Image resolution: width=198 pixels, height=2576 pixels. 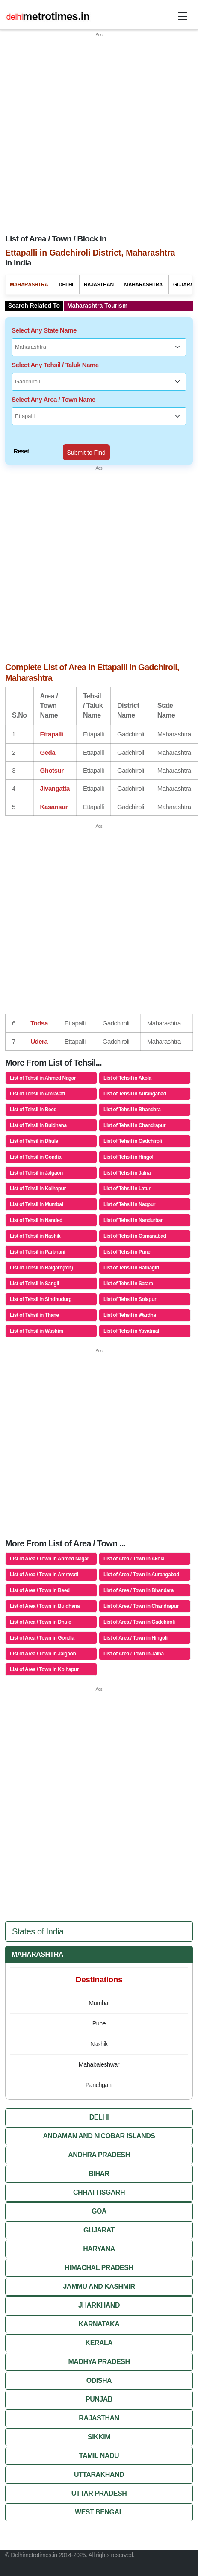 What do you see at coordinates (40, 1590) in the screenshot?
I see `List of Area / Town in Beed` at bounding box center [40, 1590].